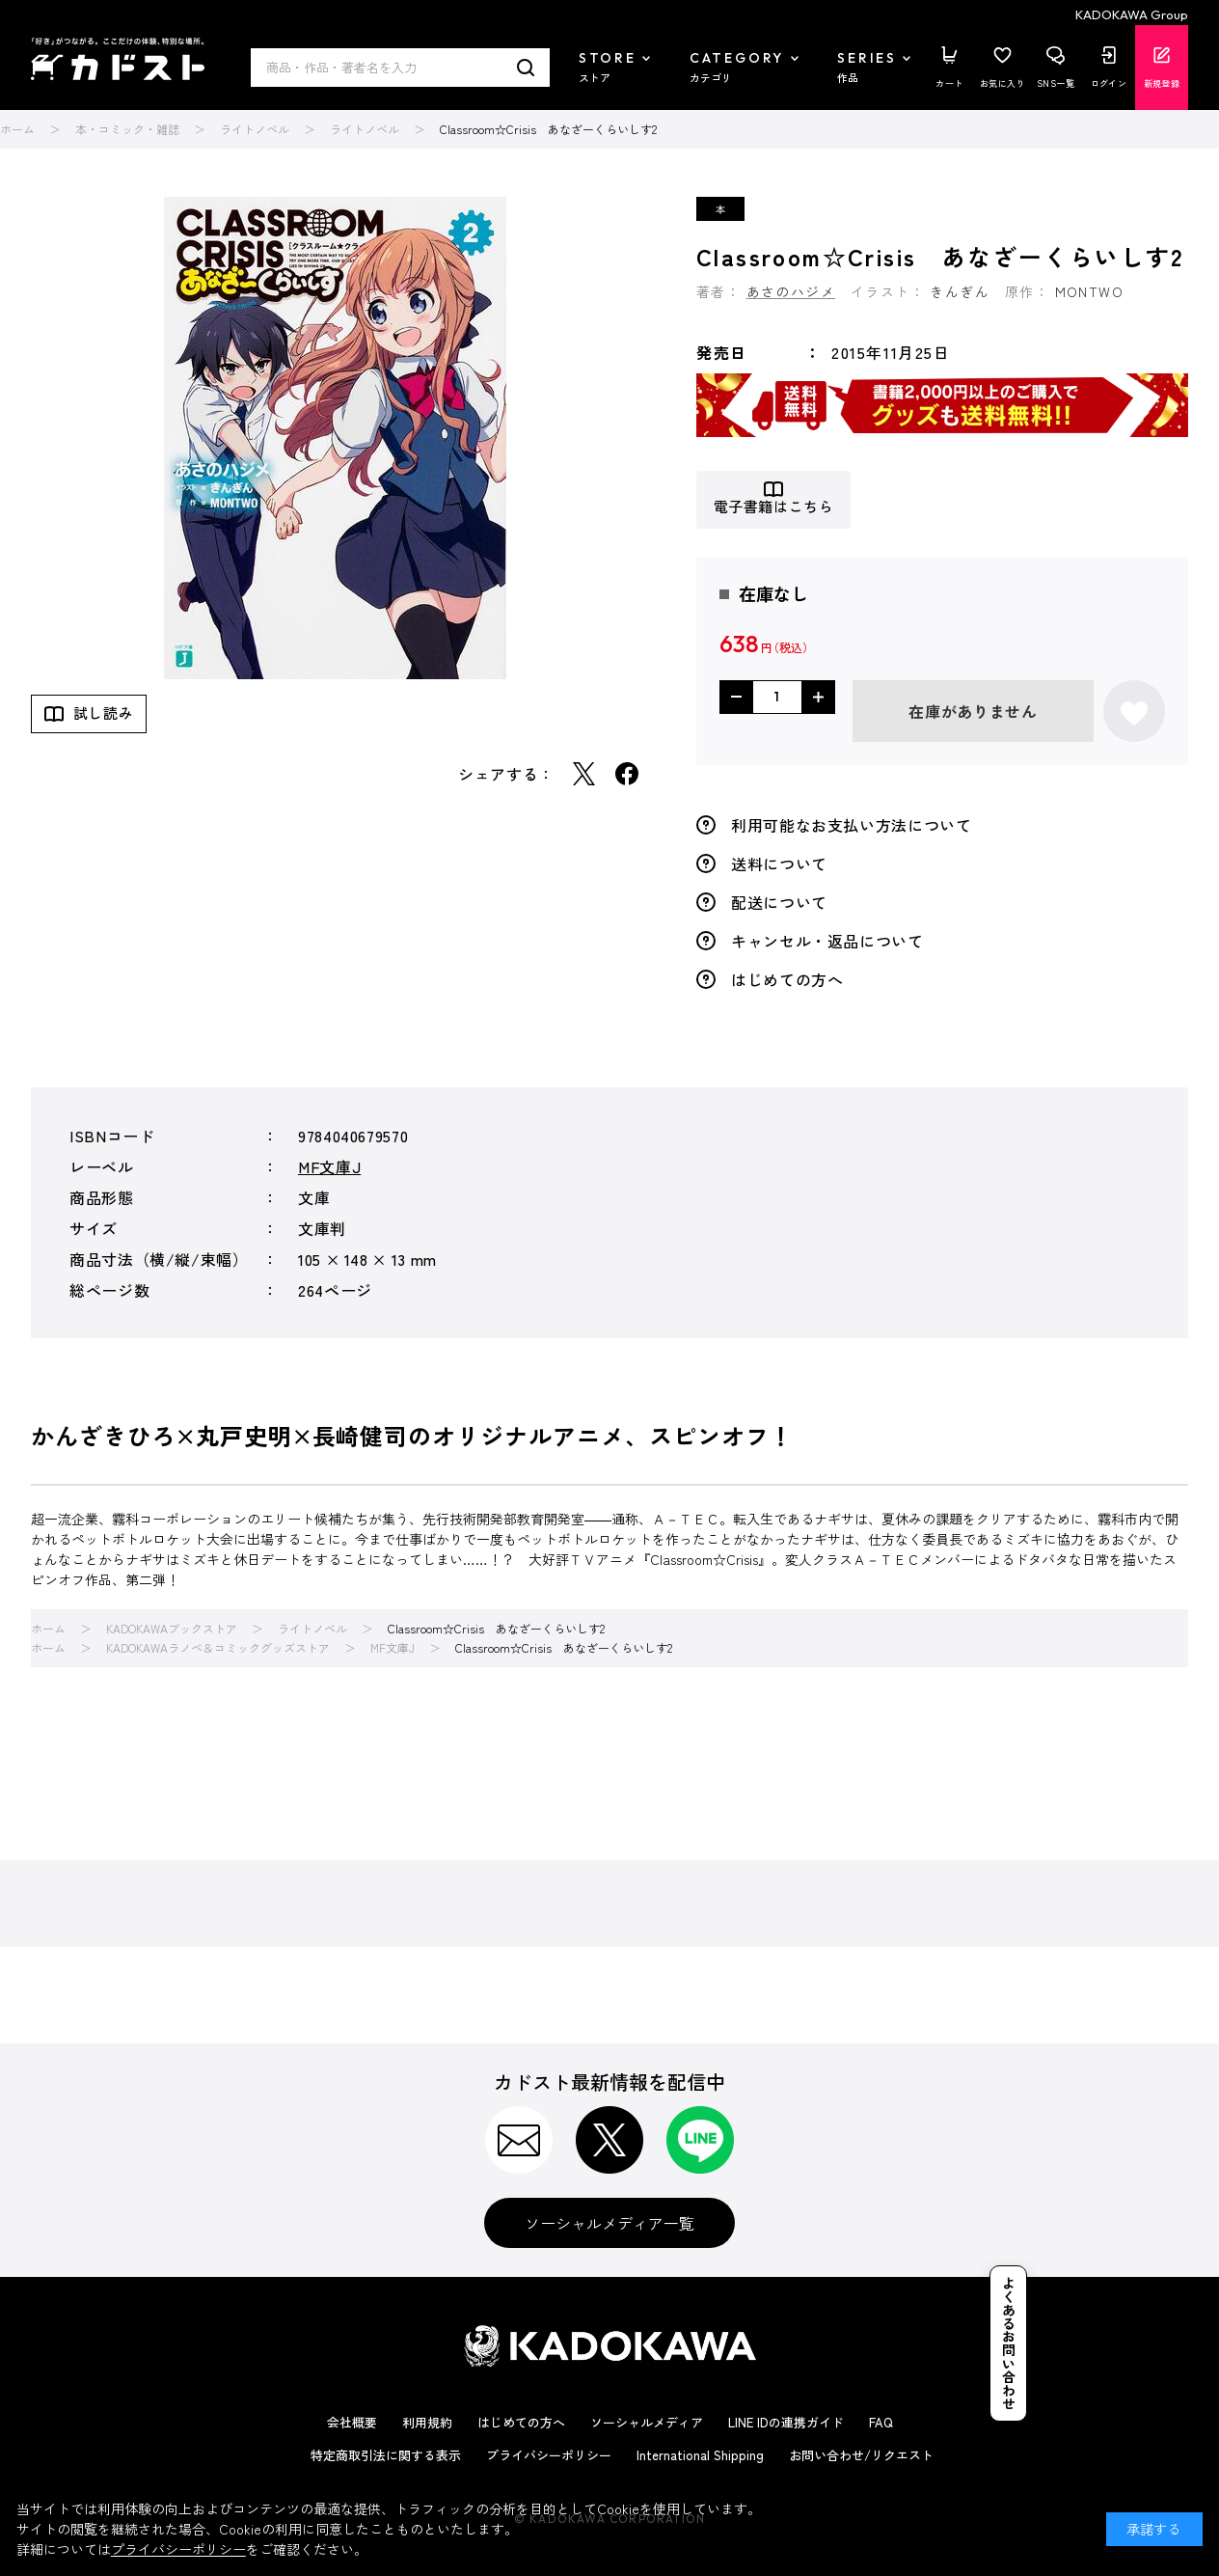 The height and width of the screenshot is (2576, 1219). What do you see at coordinates (779, 902) in the screenshot?
I see `配送について` at bounding box center [779, 902].